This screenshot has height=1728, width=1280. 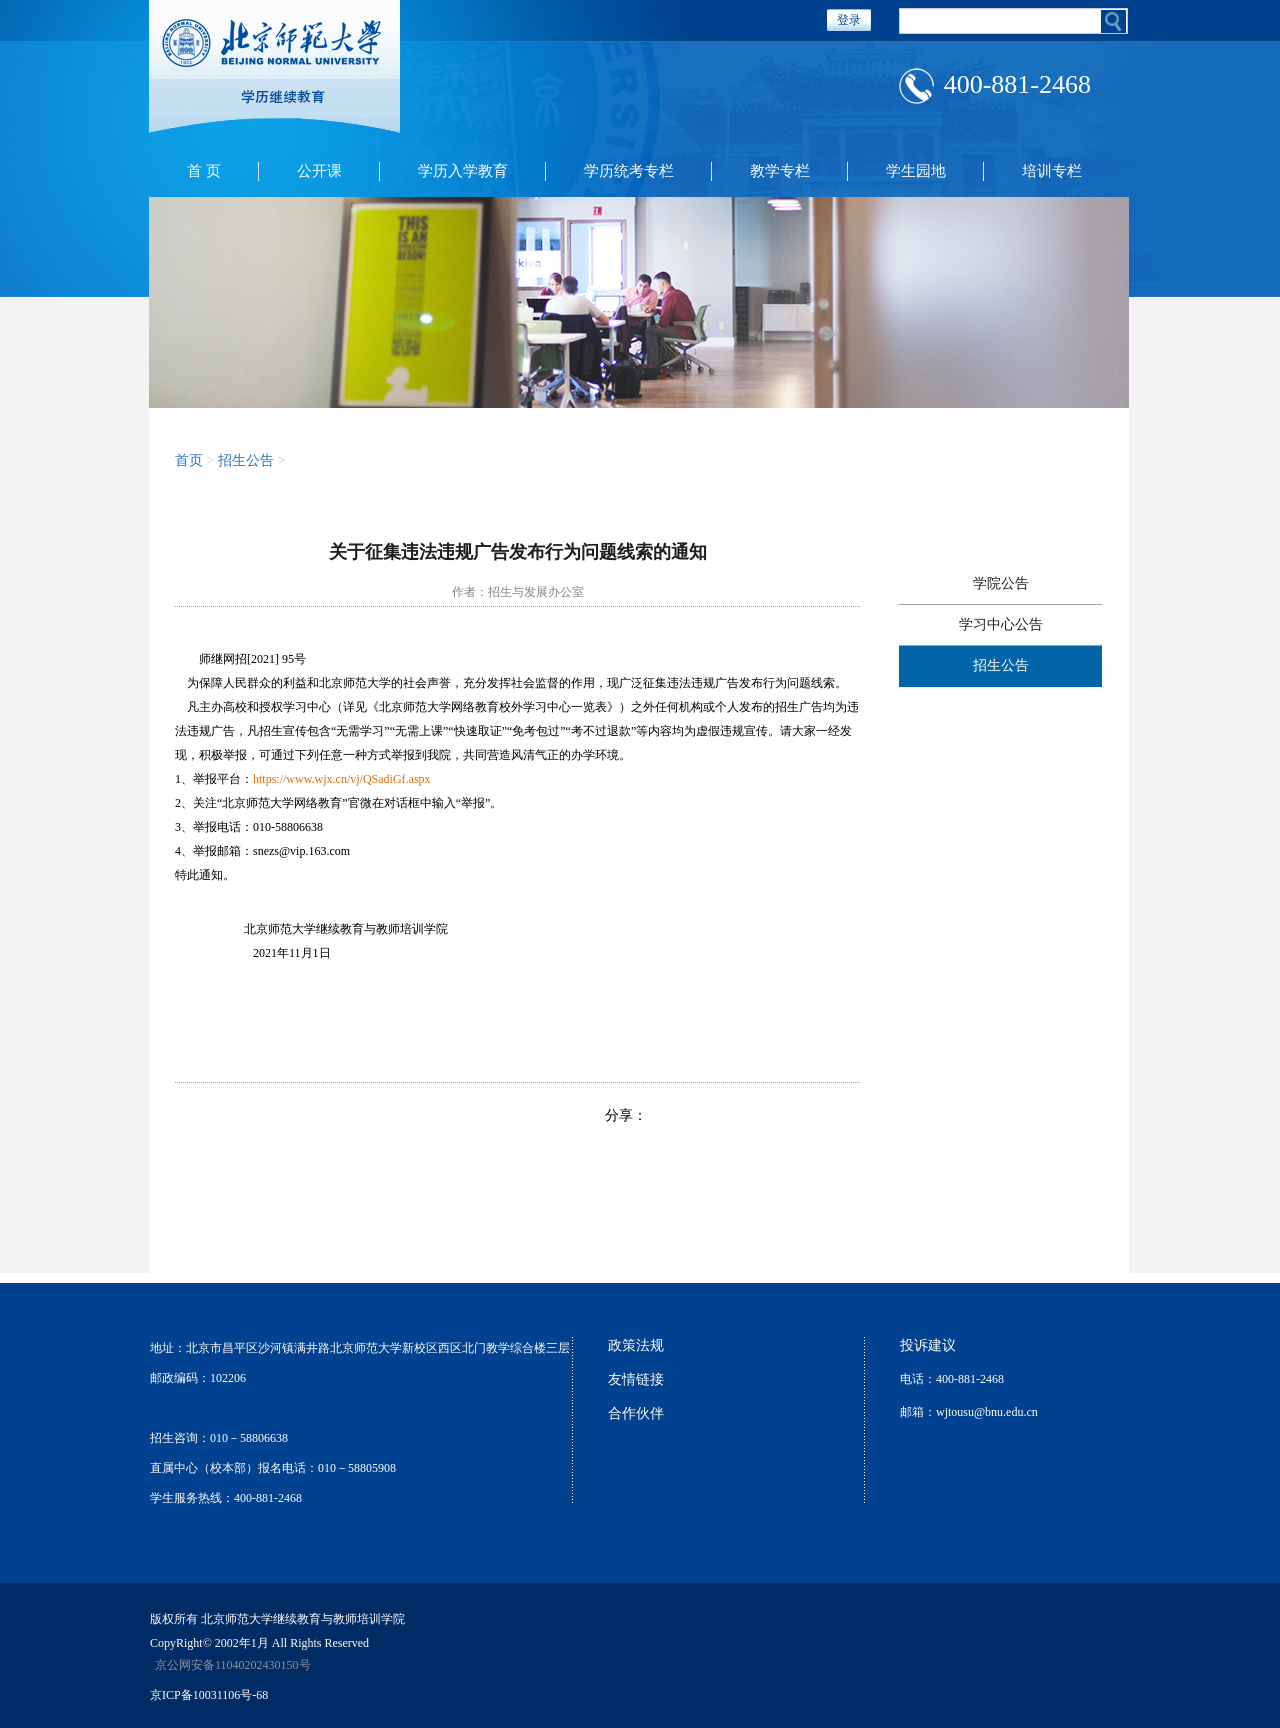 I want to click on 首 页, so click(x=204, y=171).